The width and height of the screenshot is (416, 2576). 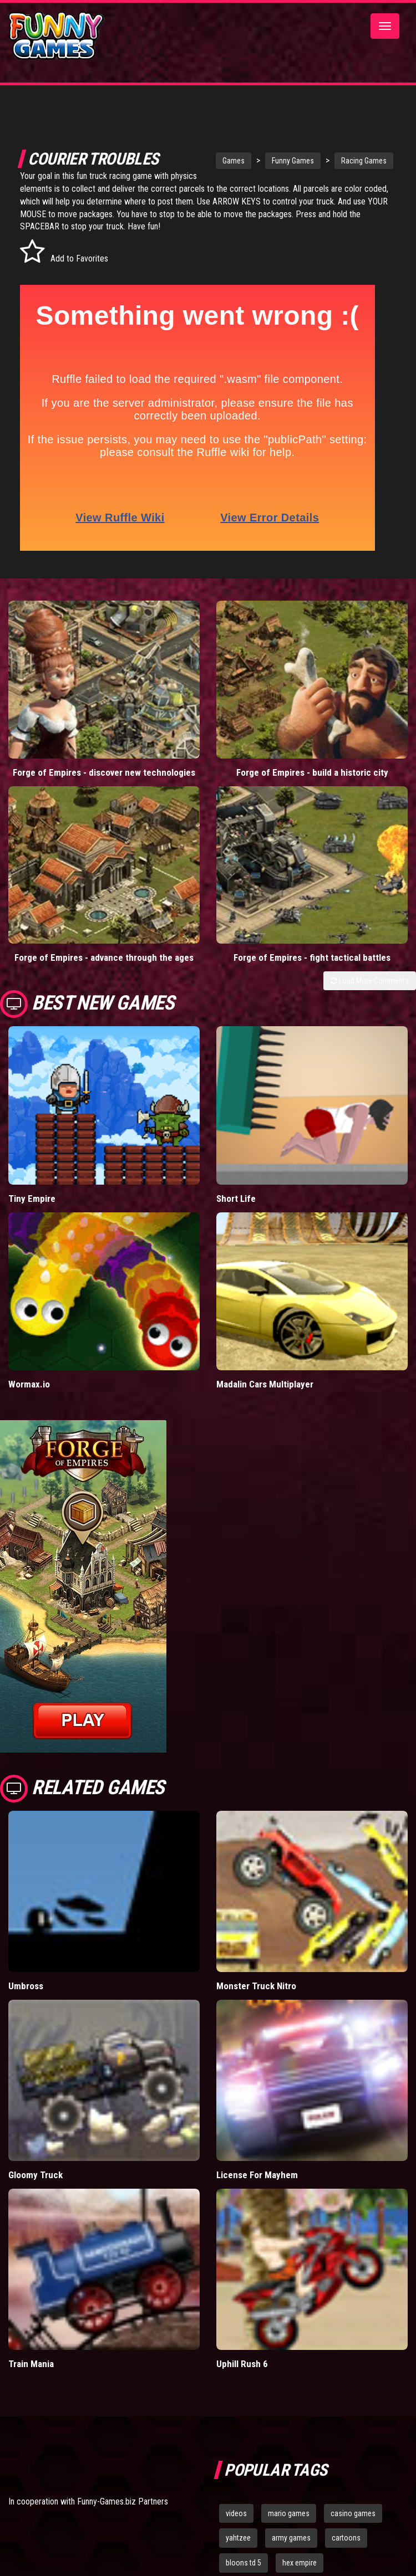 What do you see at coordinates (31, 1198) in the screenshot?
I see `Tiny Empire` at bounding box center [31, 1198].